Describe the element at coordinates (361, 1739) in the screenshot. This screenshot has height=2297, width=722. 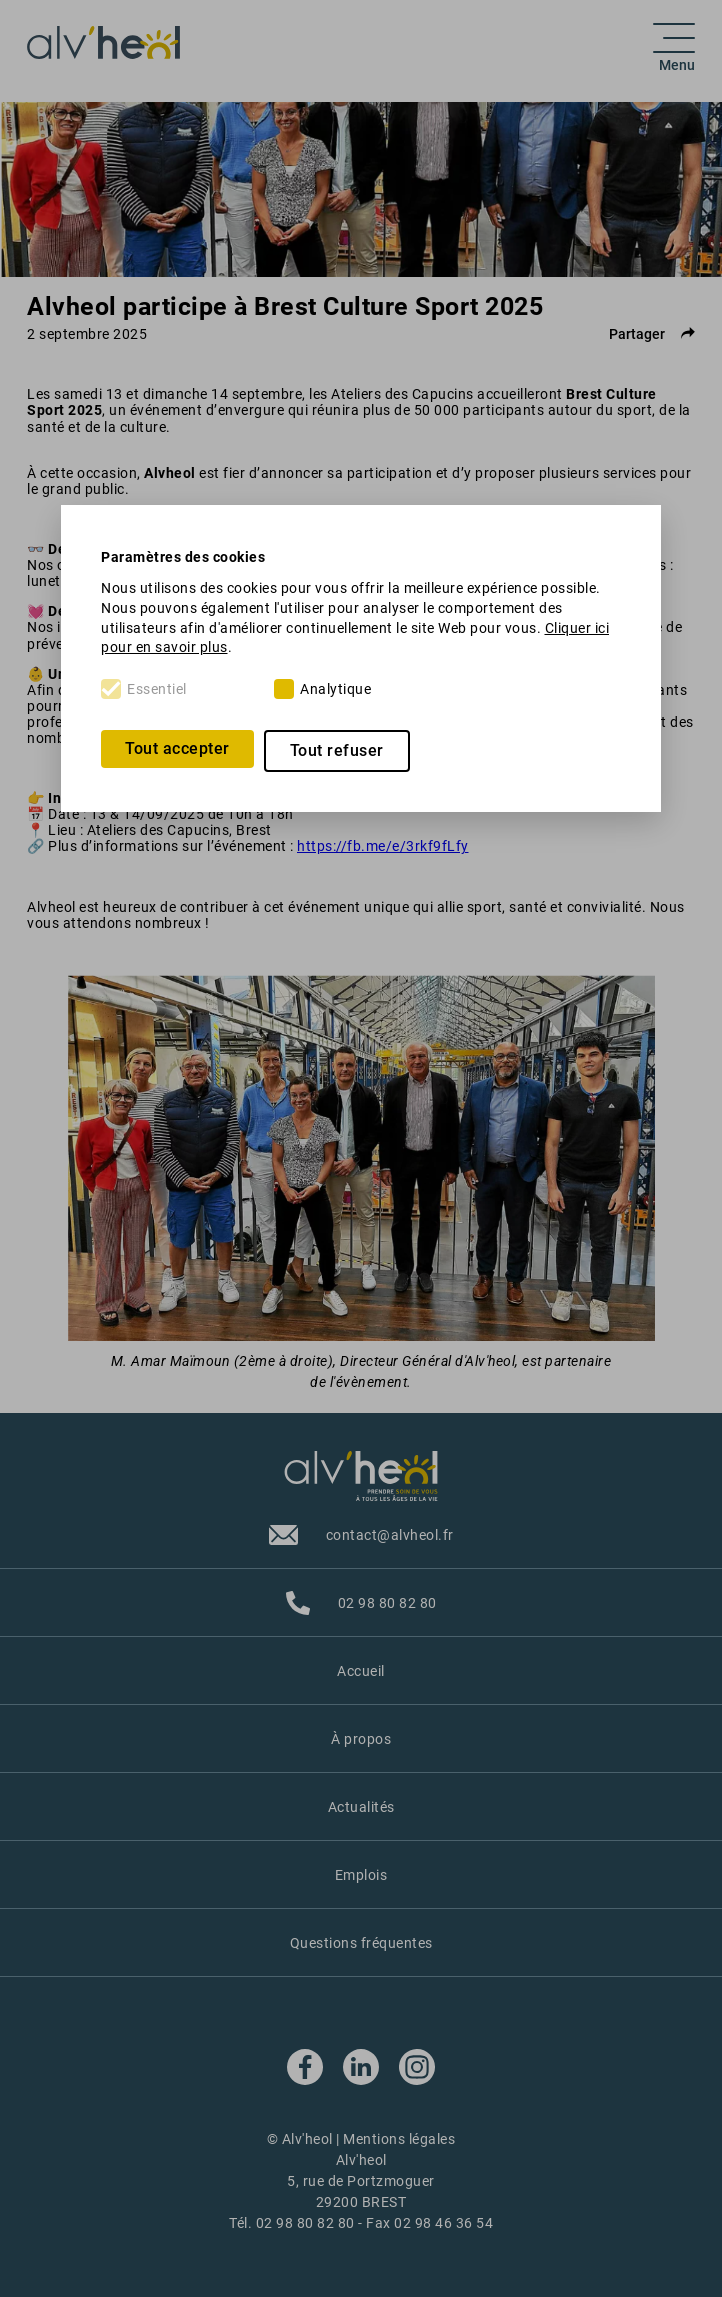
I see `À propos` at that location.